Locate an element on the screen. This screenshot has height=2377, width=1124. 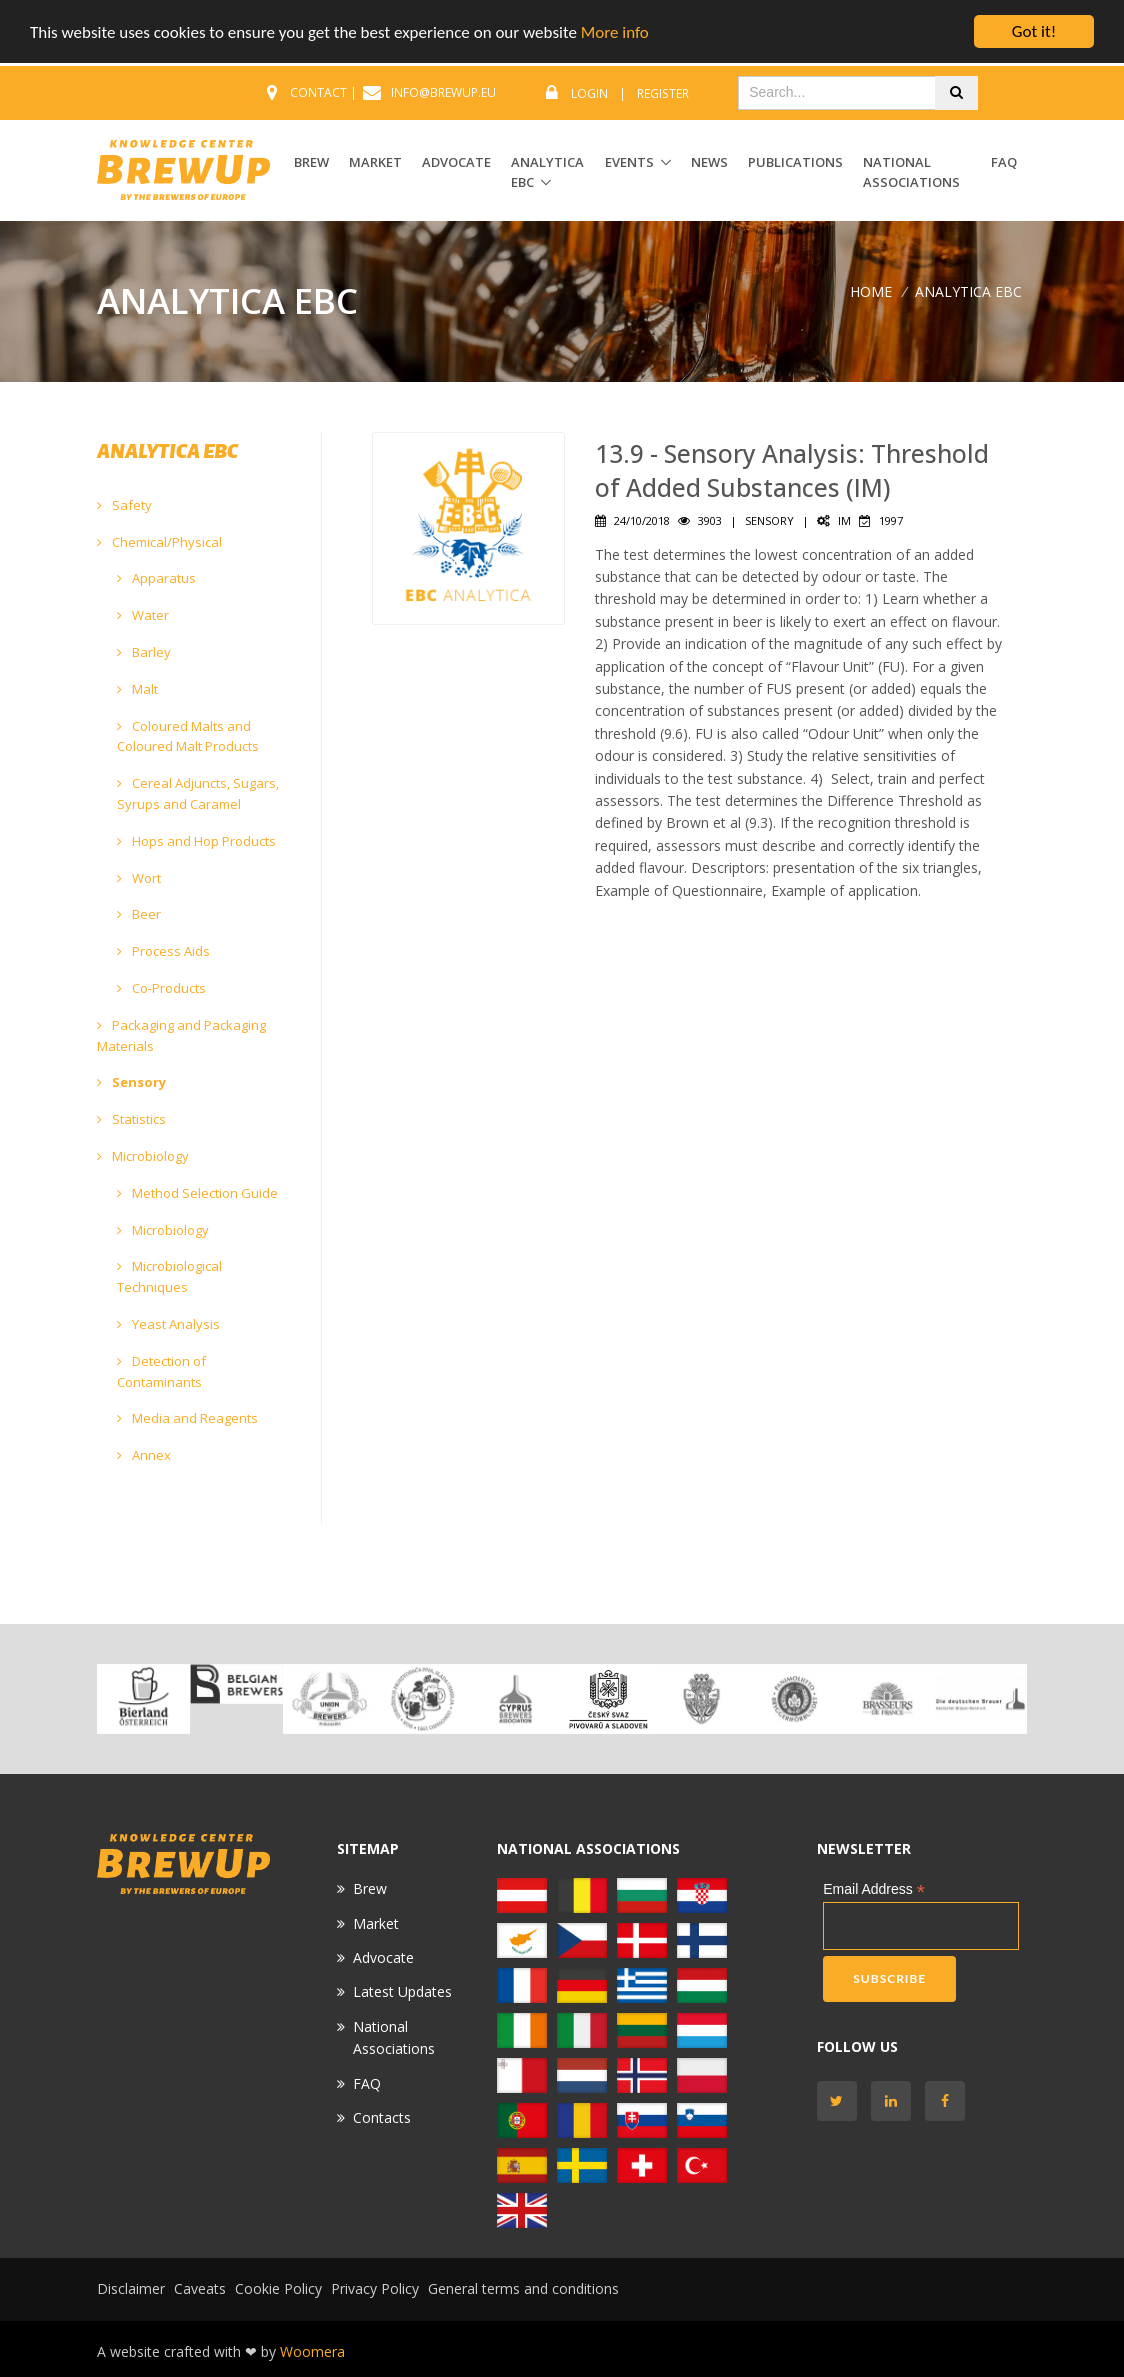
Method Selection Guide is located at coordinates (197, 1193).